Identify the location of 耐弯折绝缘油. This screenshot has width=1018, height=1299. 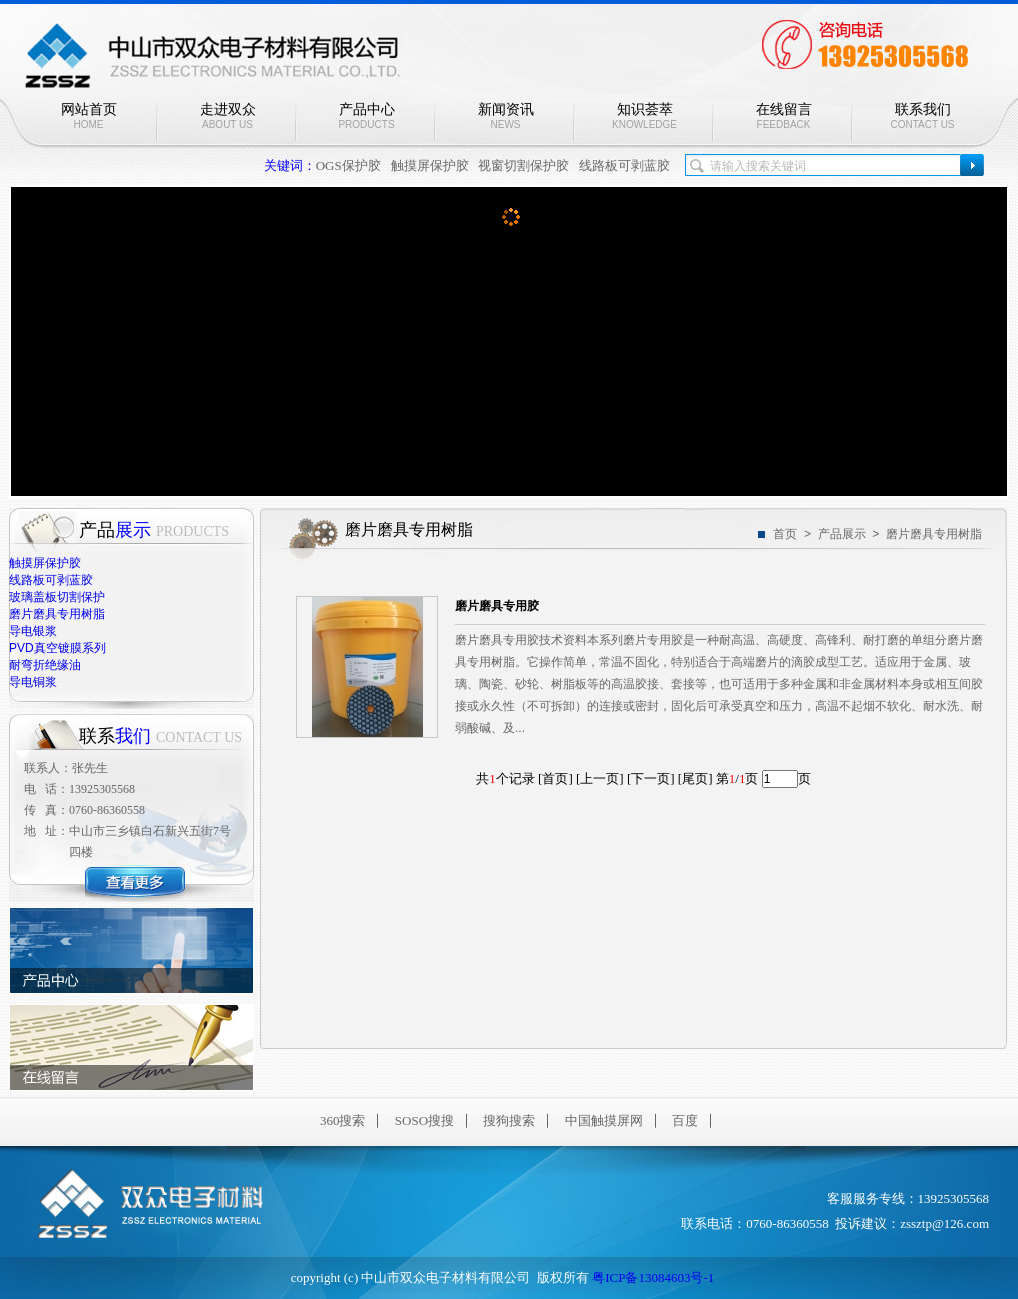
(45, 665).